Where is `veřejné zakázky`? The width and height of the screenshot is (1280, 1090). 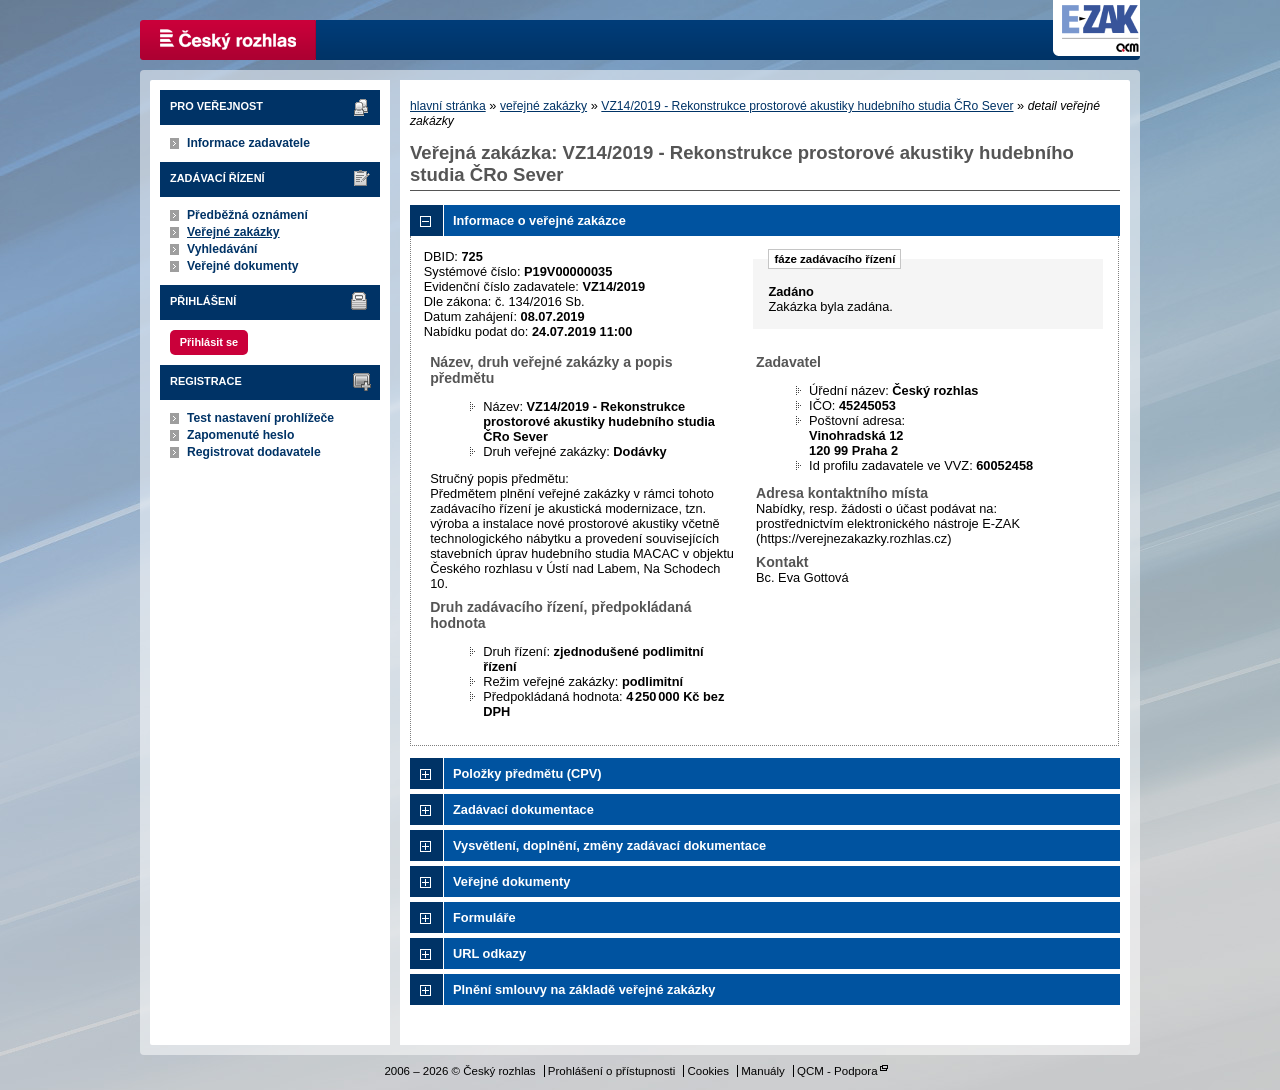
veřejné zakázky is located at coordinates (543, 106).